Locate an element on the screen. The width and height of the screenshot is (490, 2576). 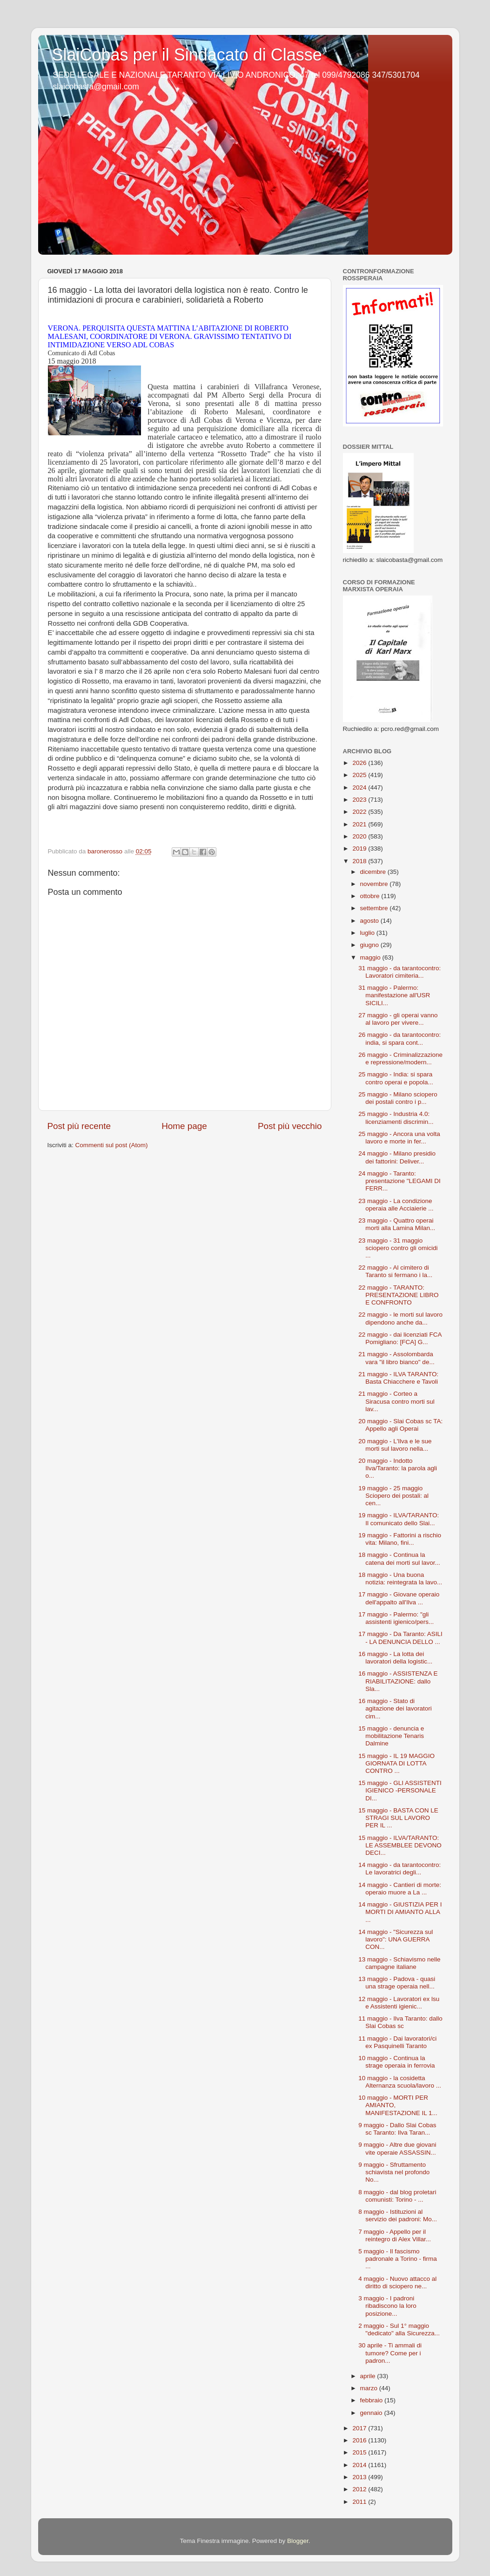
2012 is located at coordinates (360, 2489).